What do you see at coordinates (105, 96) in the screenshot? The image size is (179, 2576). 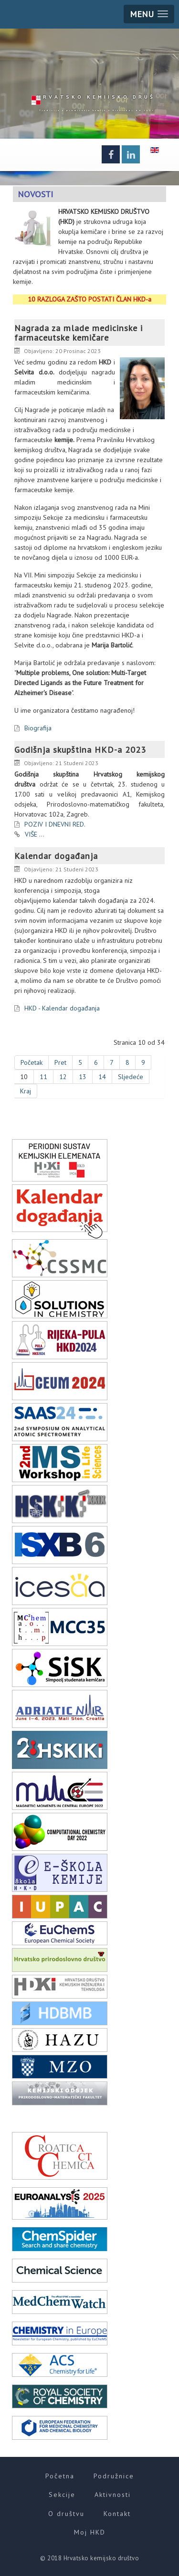 I see `HKD` at bounding box center [105, 96].